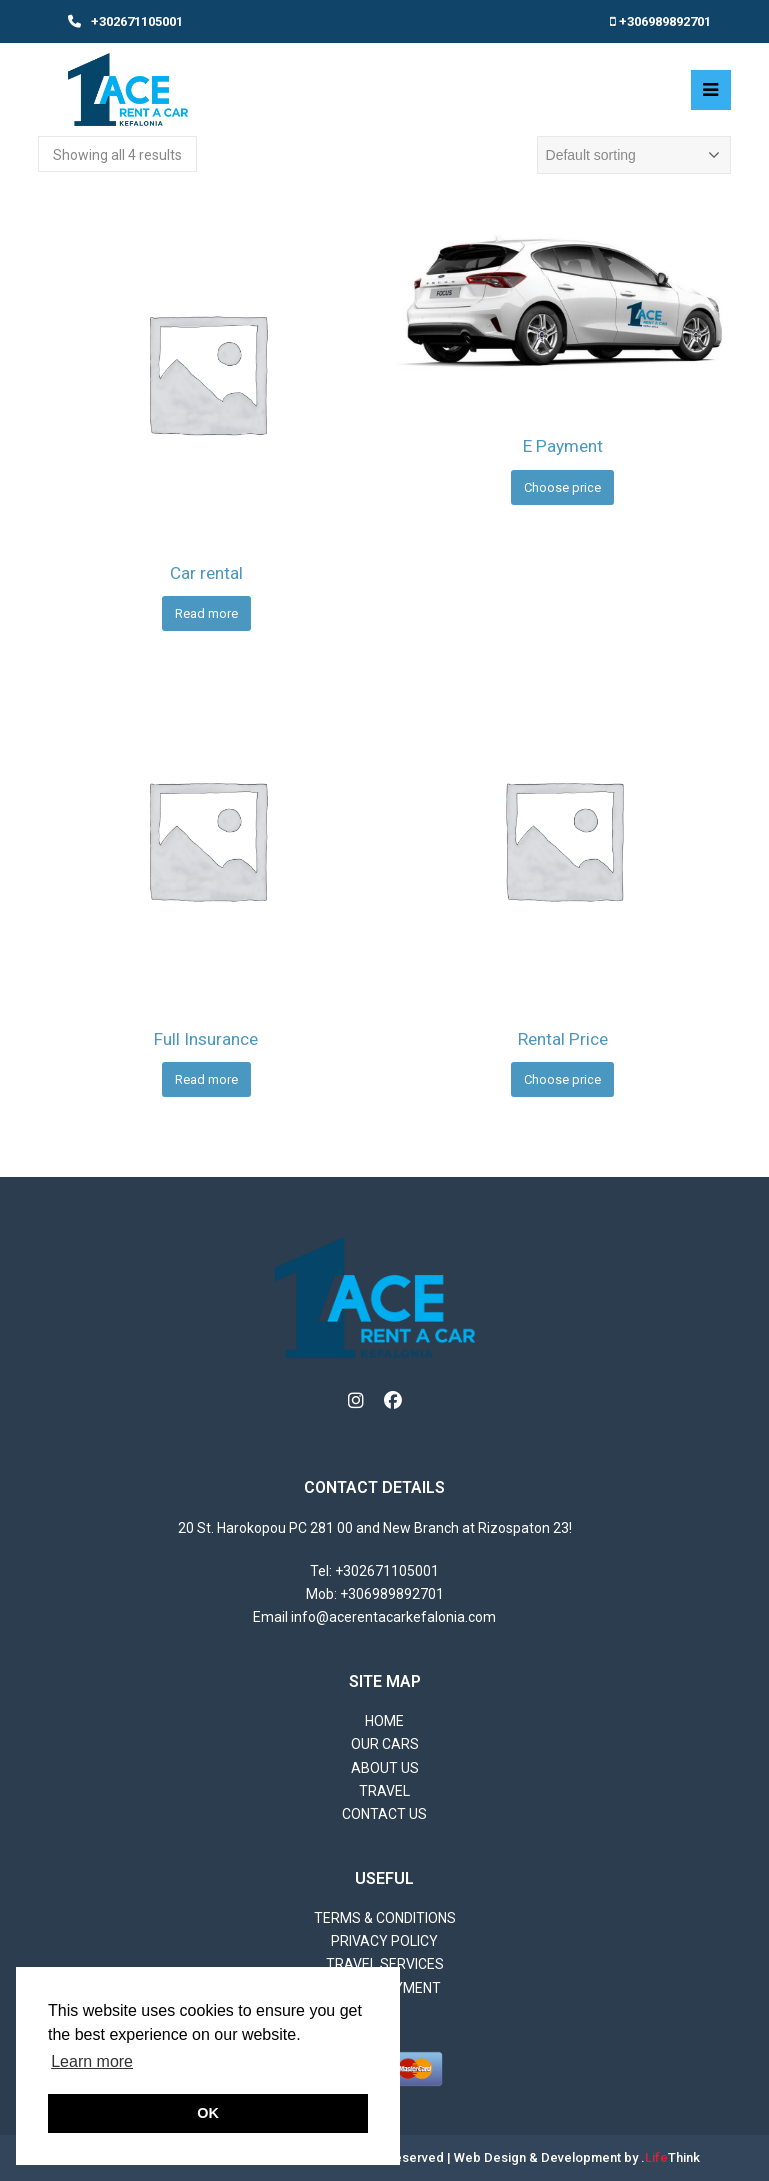 This screenshot has width=769, height=2181. Describe the element at coordinates (137, 21) in the screenshot. I see `+302671105001` at that location.